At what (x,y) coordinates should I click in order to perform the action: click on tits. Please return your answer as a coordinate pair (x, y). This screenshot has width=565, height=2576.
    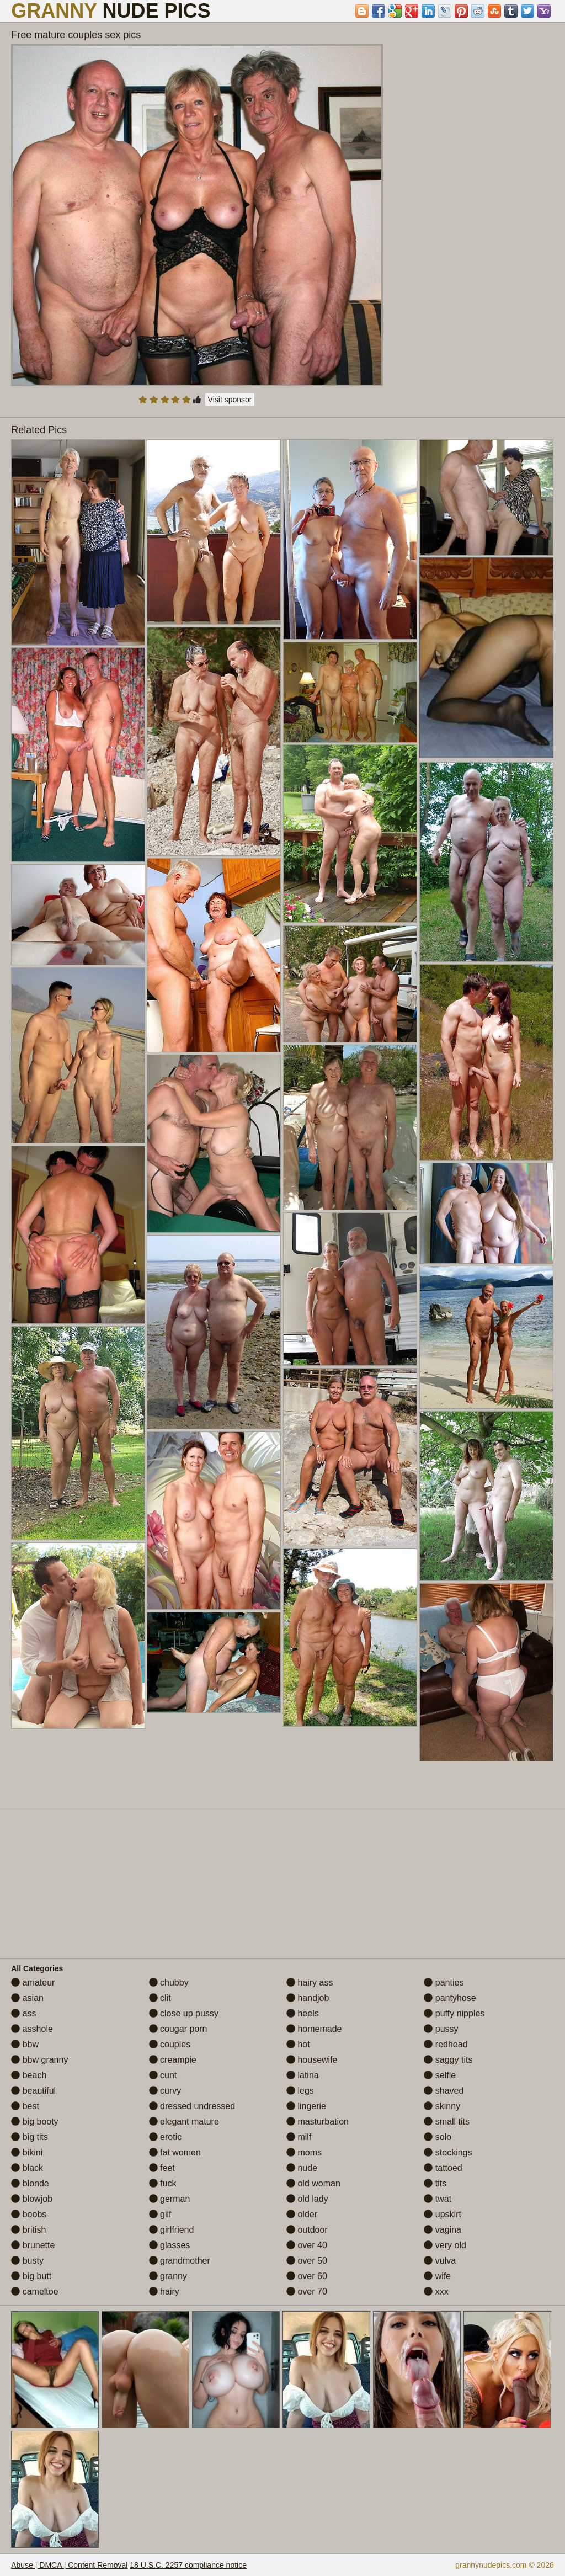
    Looking at the image, I should click on (435, 2183).